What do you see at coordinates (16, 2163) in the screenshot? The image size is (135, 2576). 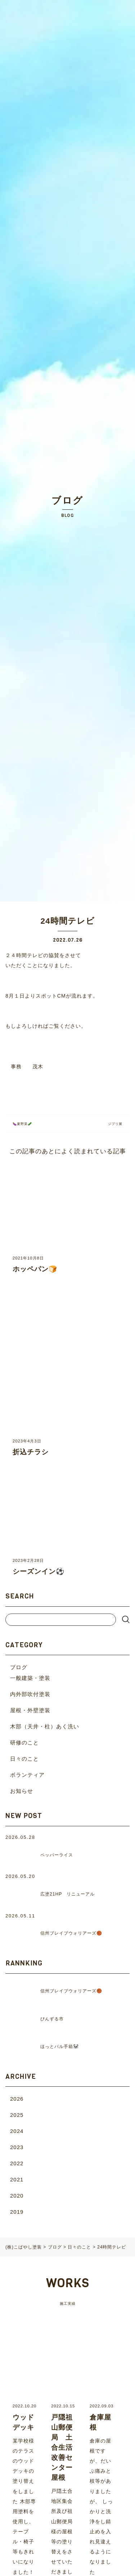 I see `2022` at bounding box center [16, 2163].